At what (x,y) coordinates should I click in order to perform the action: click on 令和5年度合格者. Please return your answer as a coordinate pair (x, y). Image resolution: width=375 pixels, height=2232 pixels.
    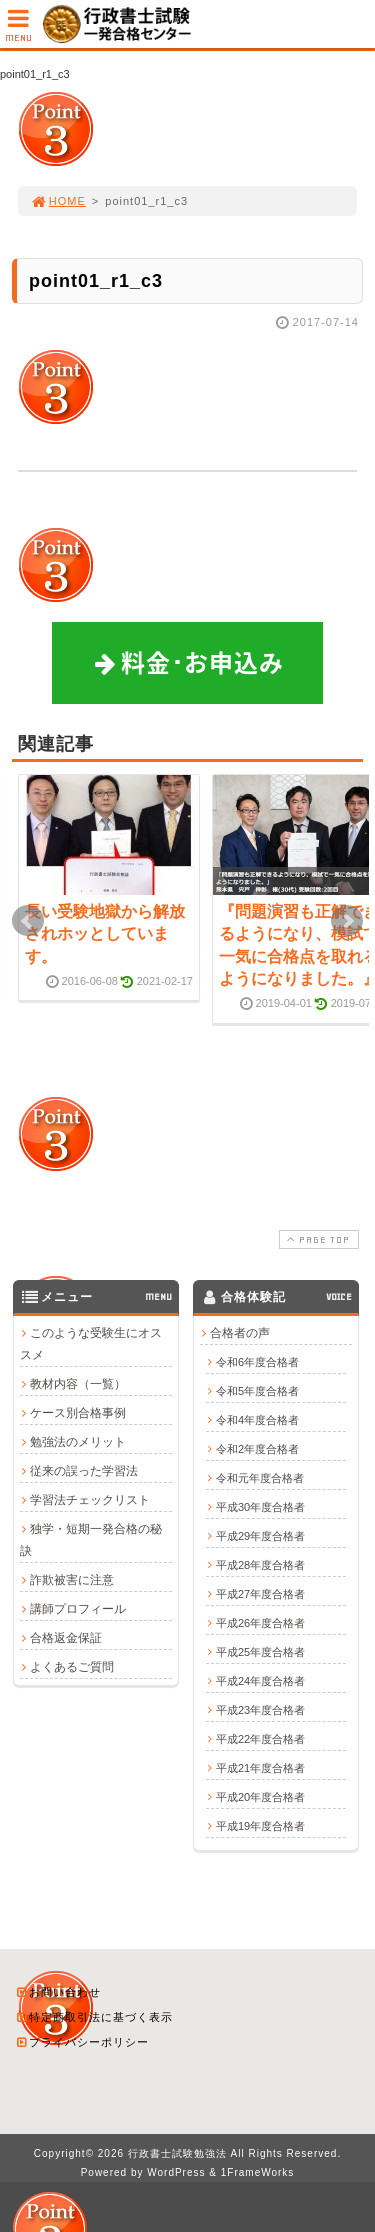
    Looking at the image, I should click on (257, 1391).